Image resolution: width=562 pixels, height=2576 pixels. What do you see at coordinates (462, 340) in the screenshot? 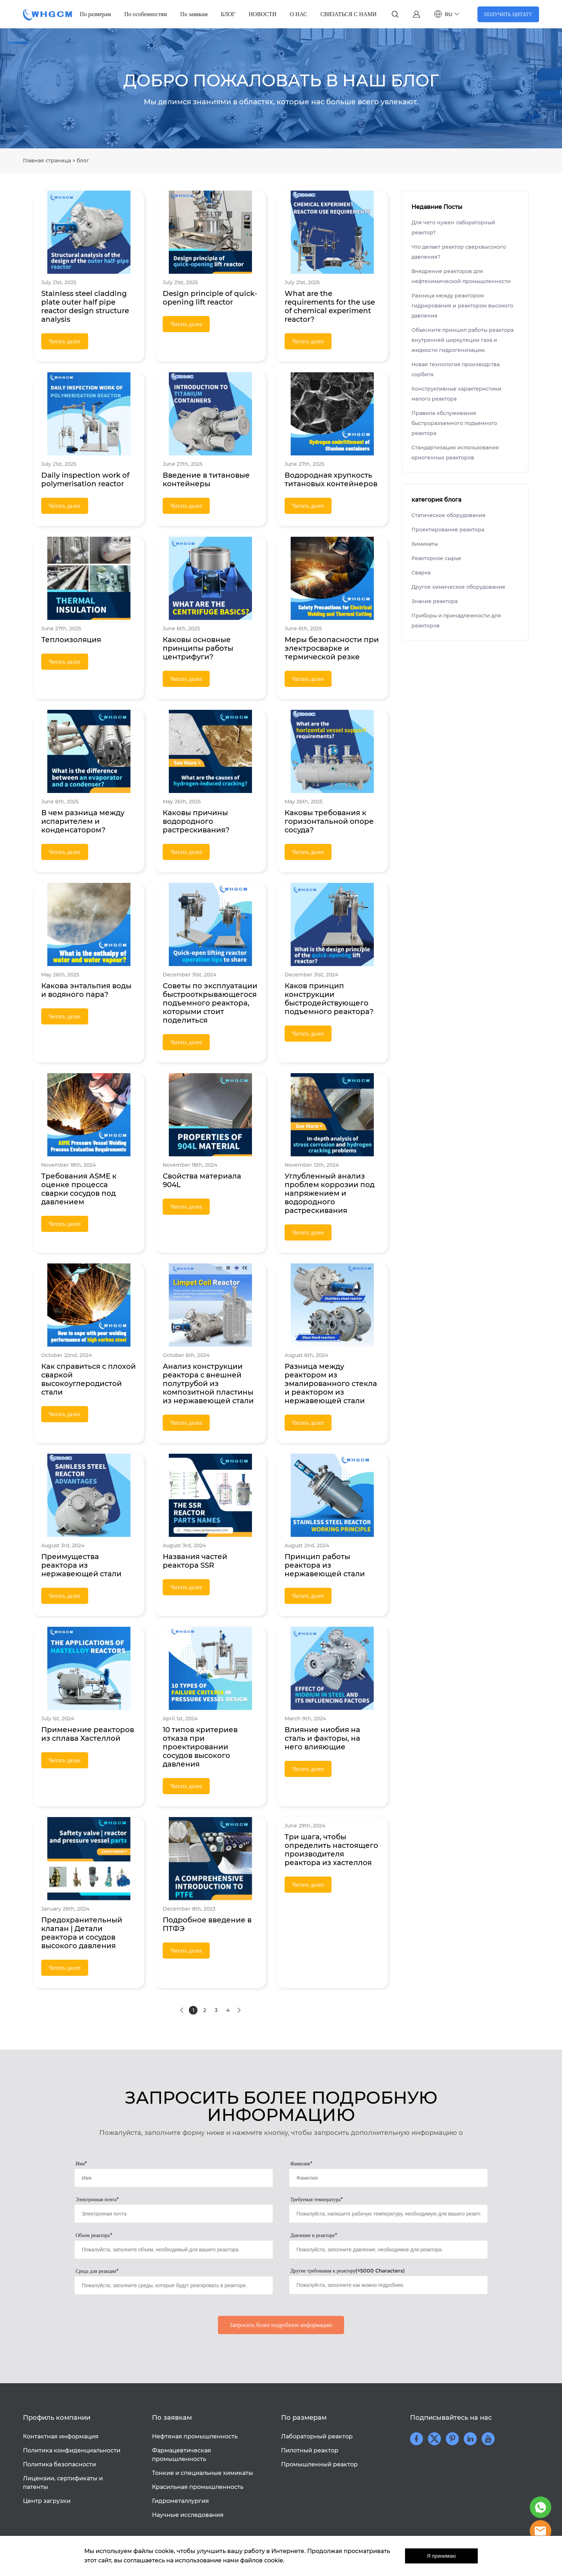
I see `Объясните принцип работы реактора внутренней циркуляции газа и жидкости гидрогенизации.` at bounding box center [462, 340].